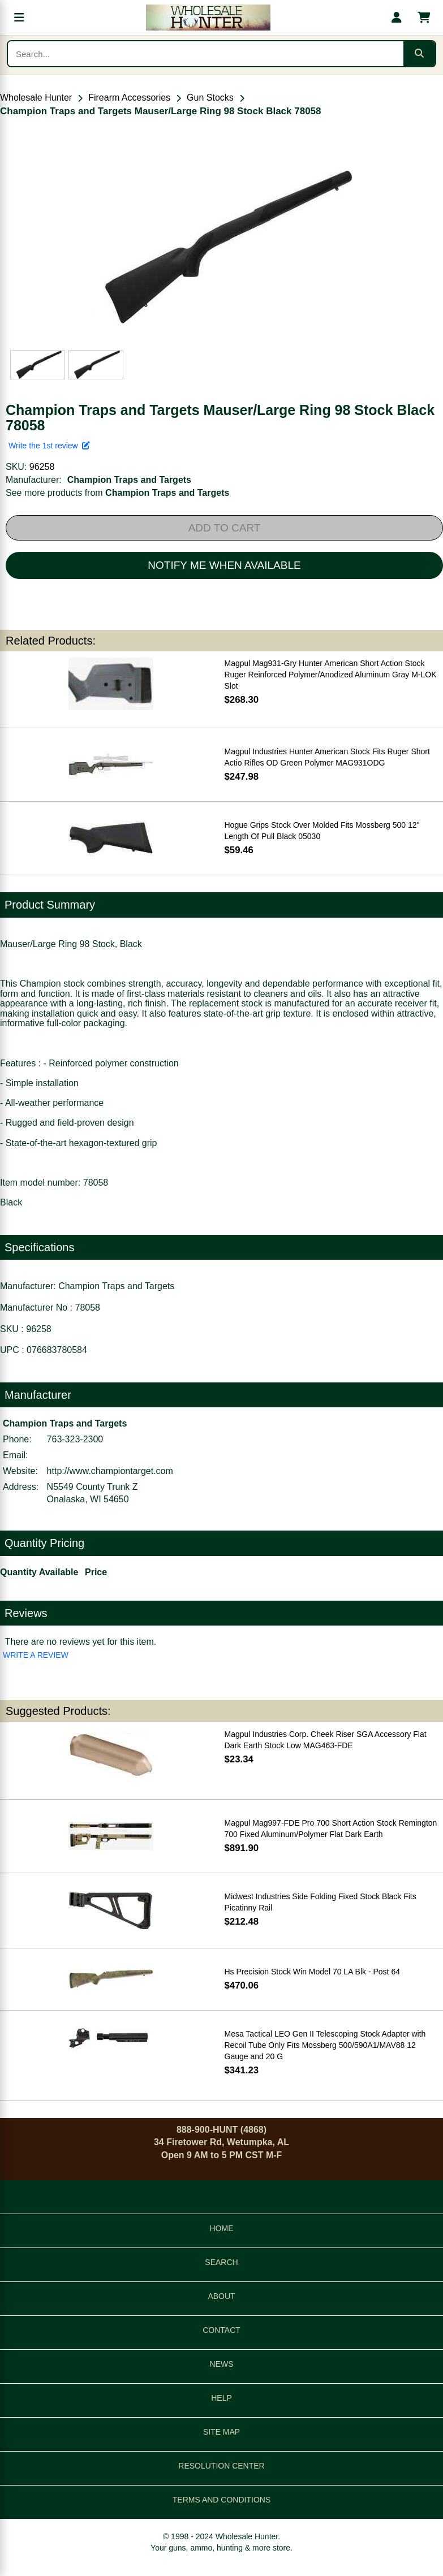 Image resolution: width=443 pixels, height=2576 pixels. What do you see at coordinates (36, 97) in the screenshot?
I see `Wholesale Hunter` at bounding box center [36, 97].